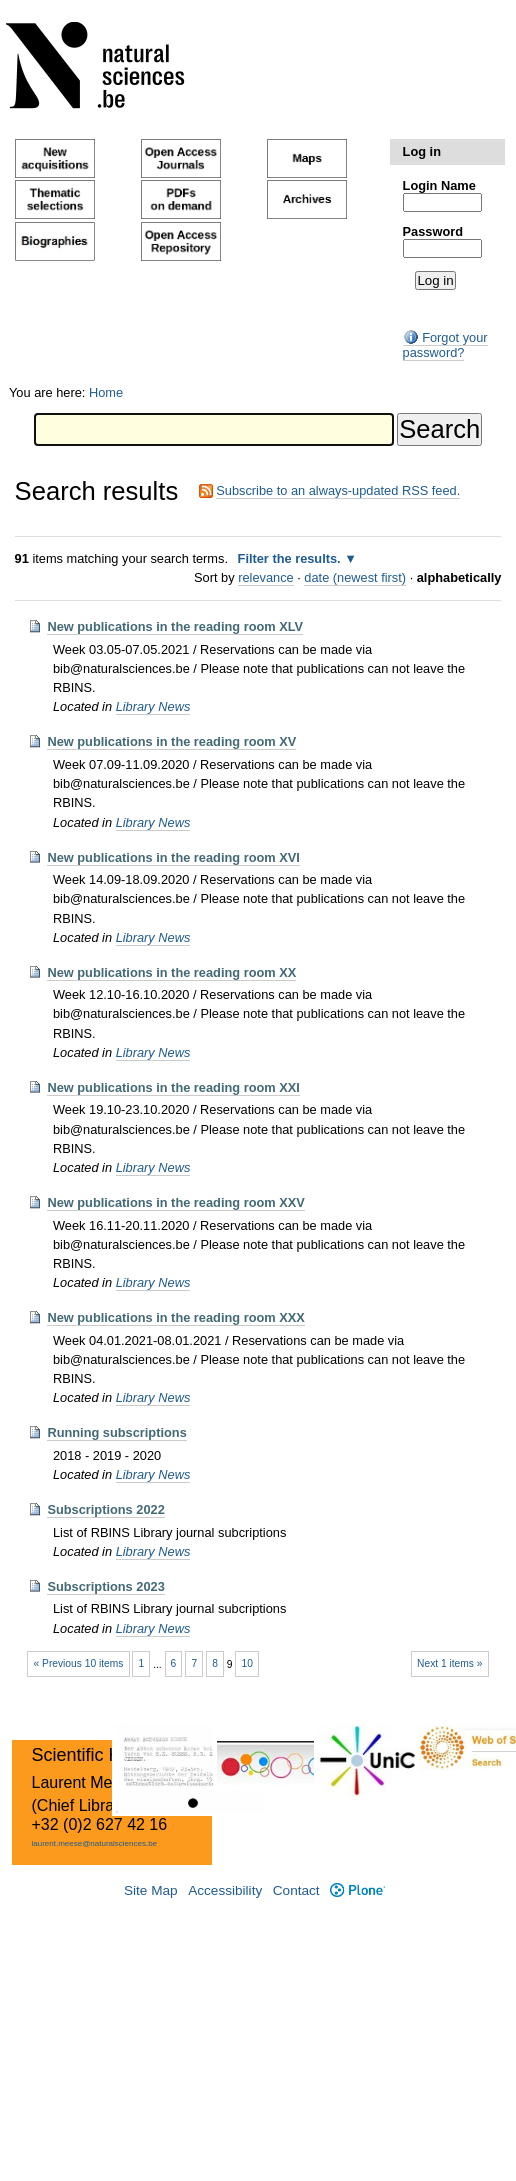  I want to click on Subscriptions 2022, so click(105, 1509).